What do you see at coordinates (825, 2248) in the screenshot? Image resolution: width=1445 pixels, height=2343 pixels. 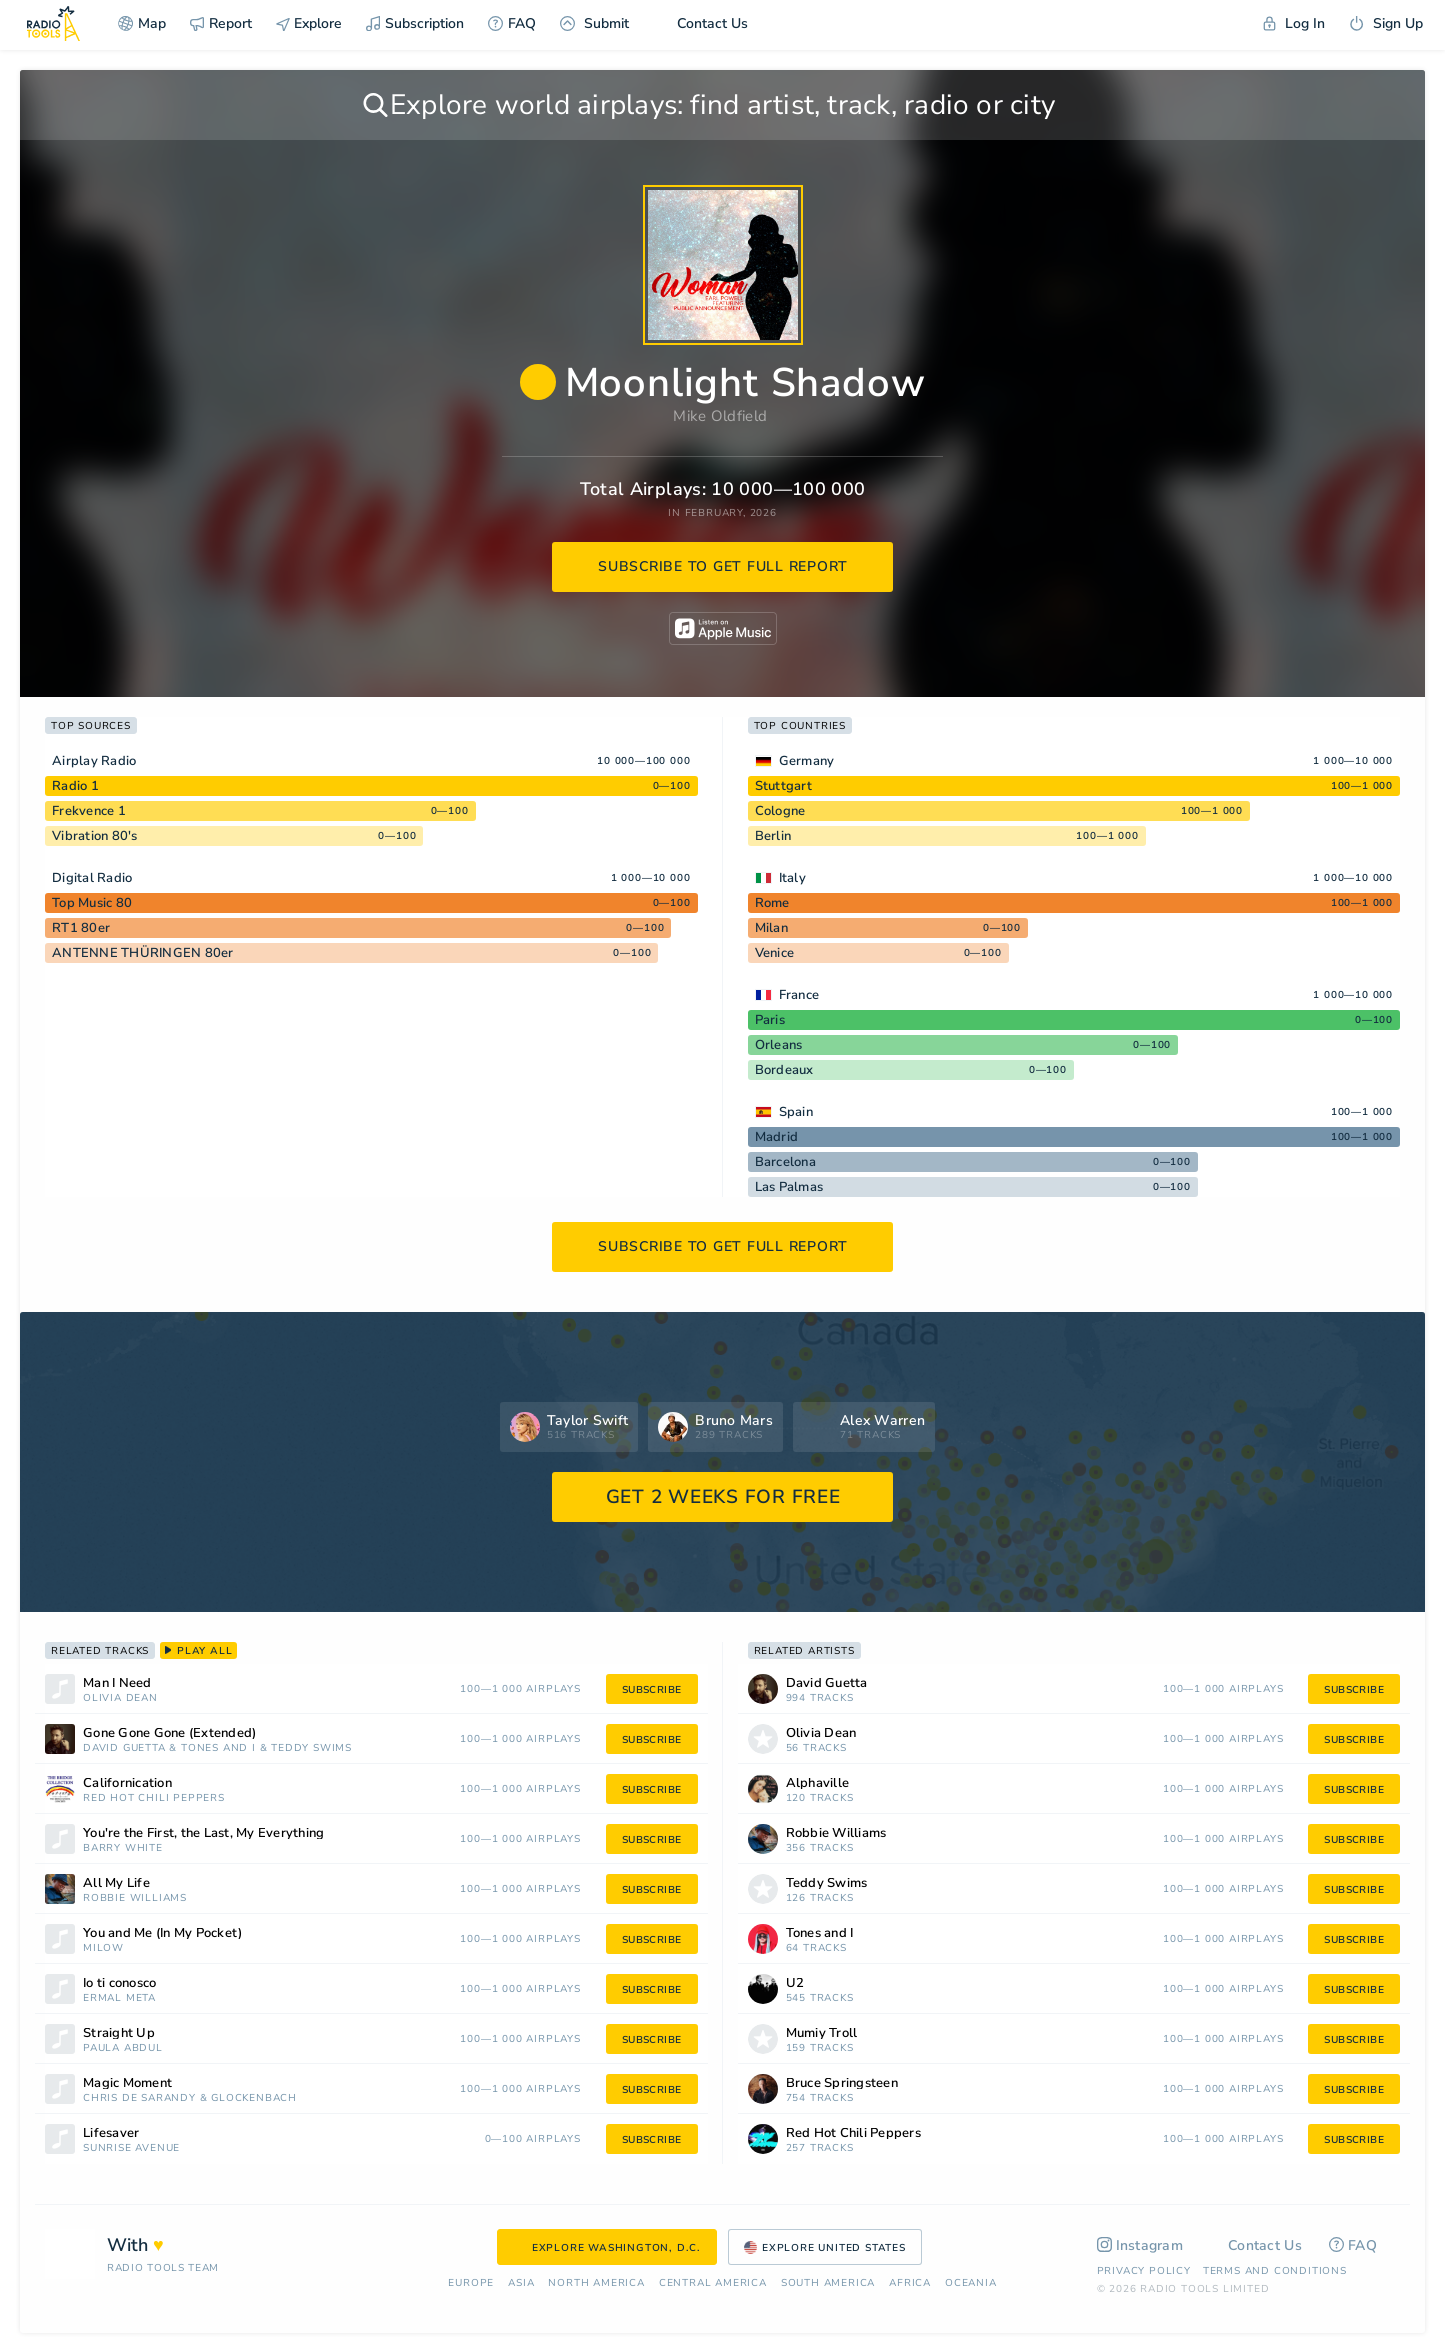 I see `Explore United States` at bounding box center [825, 2248].